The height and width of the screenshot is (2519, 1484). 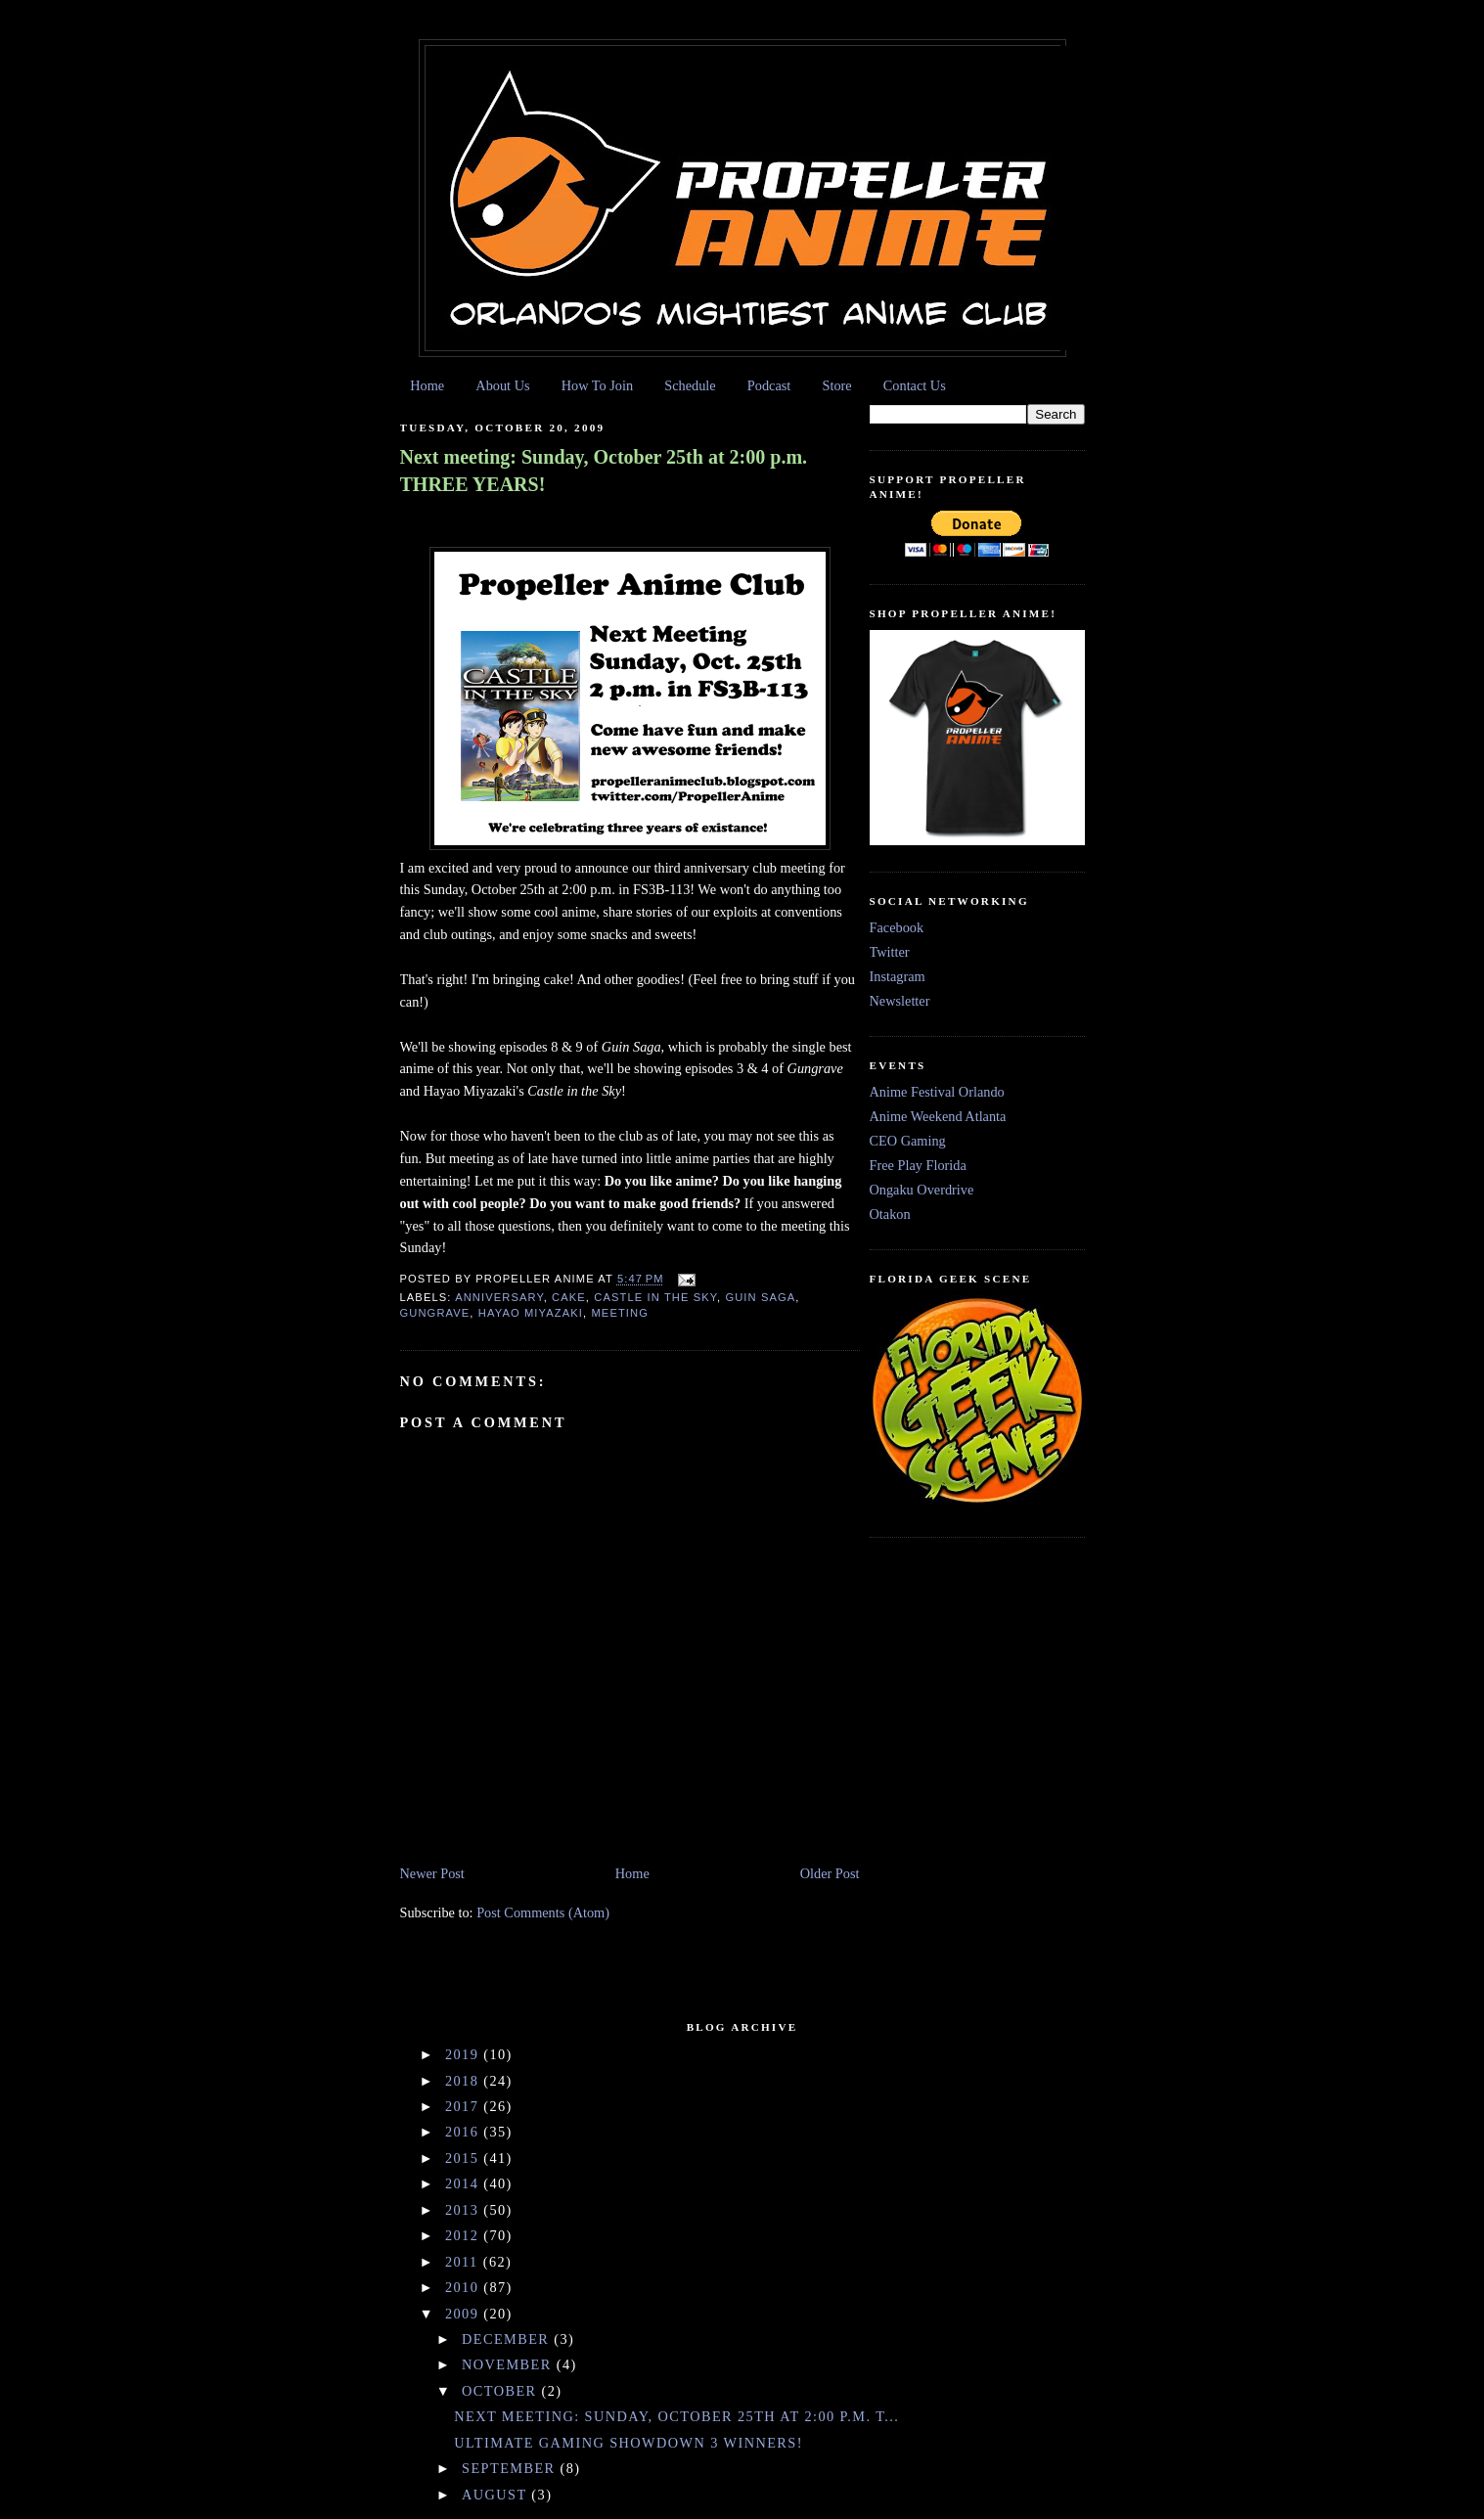 What do you see at coordinates (464, 2210) in the screenshot?
I see `2013` at bounding box center [464, 2210].